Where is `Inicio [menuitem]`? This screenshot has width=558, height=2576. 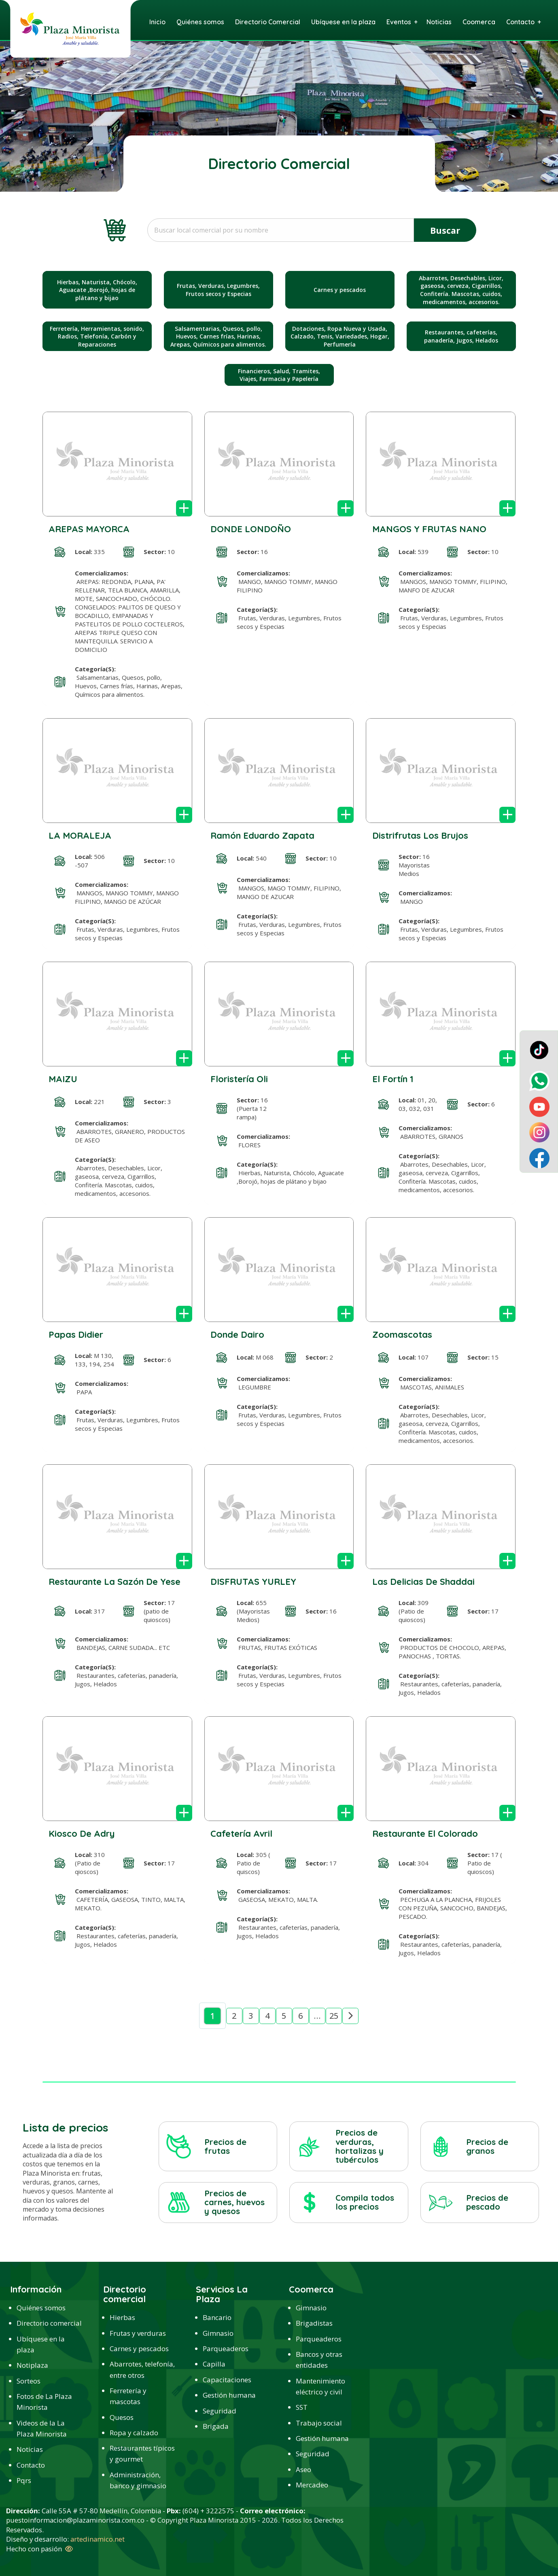 Inicio [menuitem] is located at coordinates (157, 22).